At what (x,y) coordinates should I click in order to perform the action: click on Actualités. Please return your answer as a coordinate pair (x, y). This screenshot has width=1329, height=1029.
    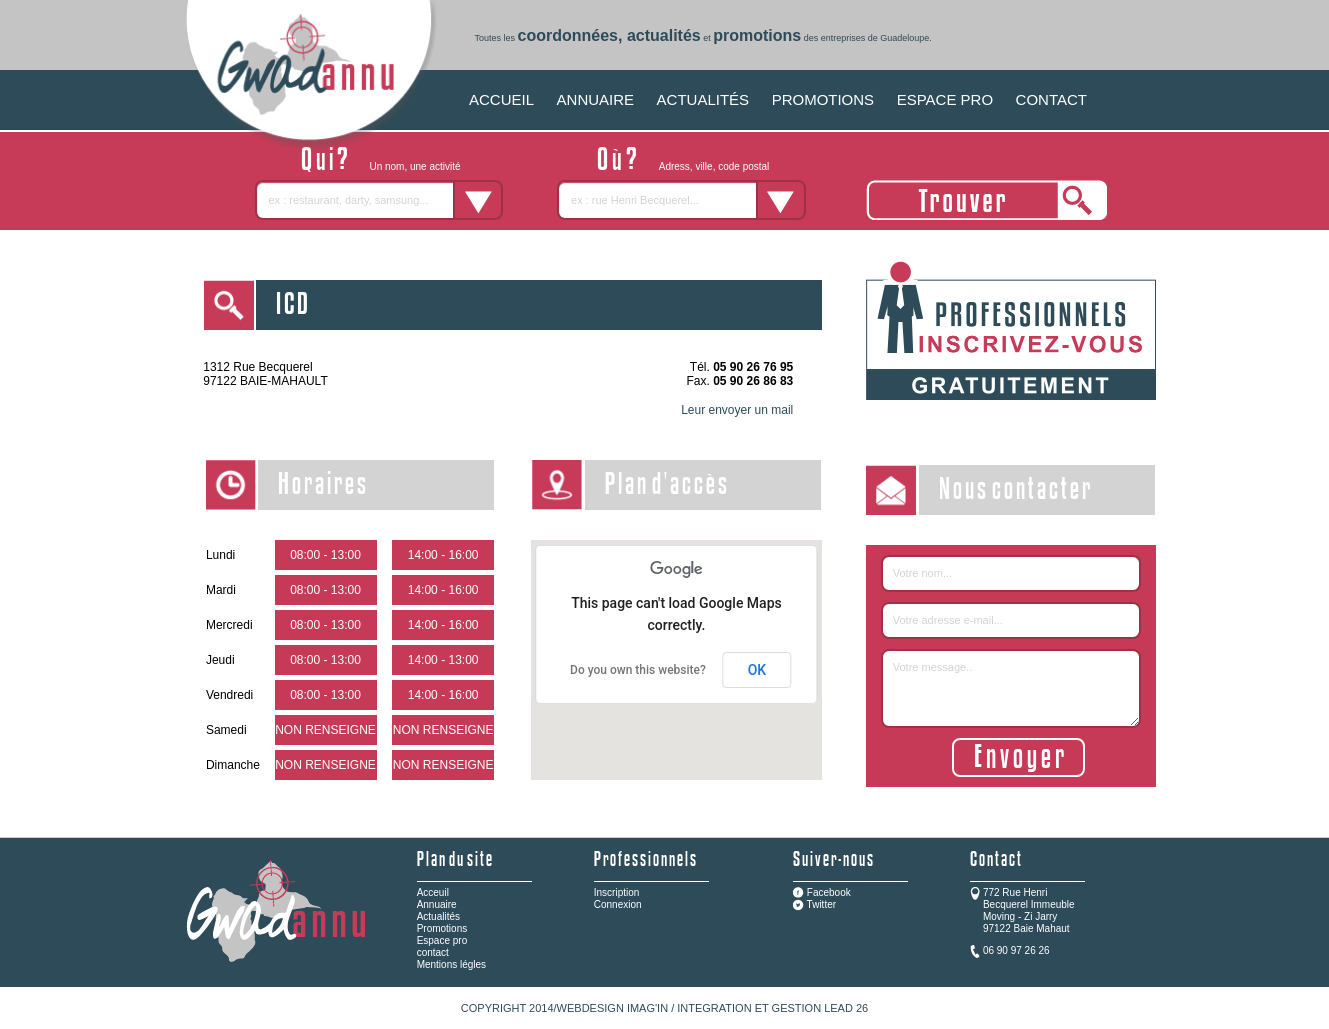
    Looking at the image, I should click on (438, 916).